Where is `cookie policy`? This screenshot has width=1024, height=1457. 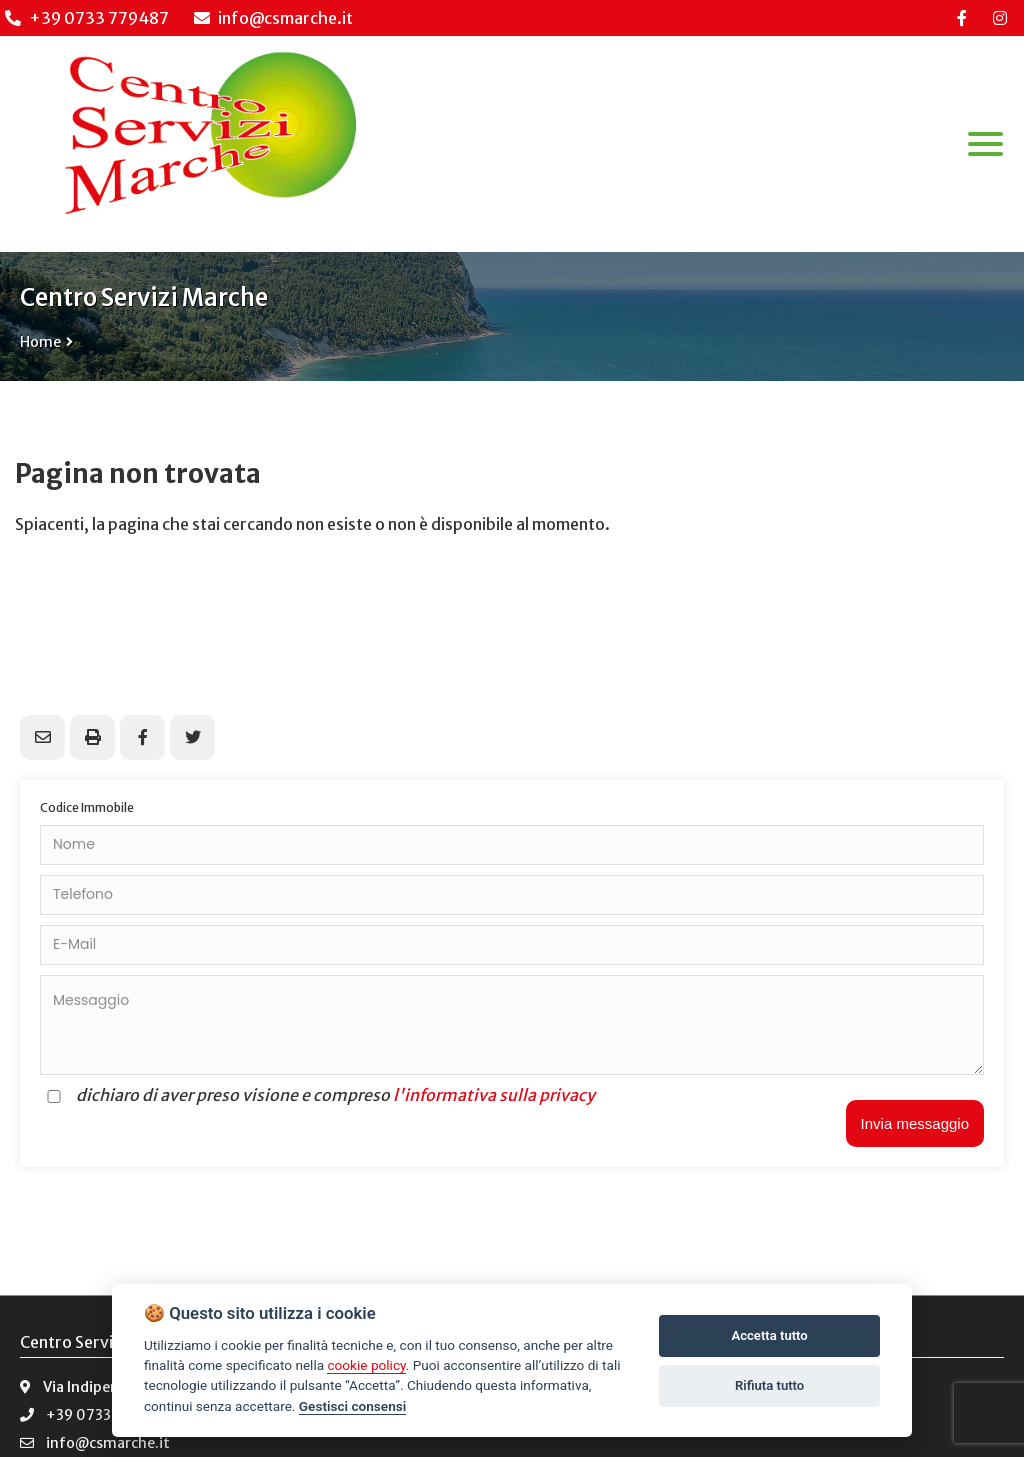 cookie policy is located at coordinates (366, 1365).